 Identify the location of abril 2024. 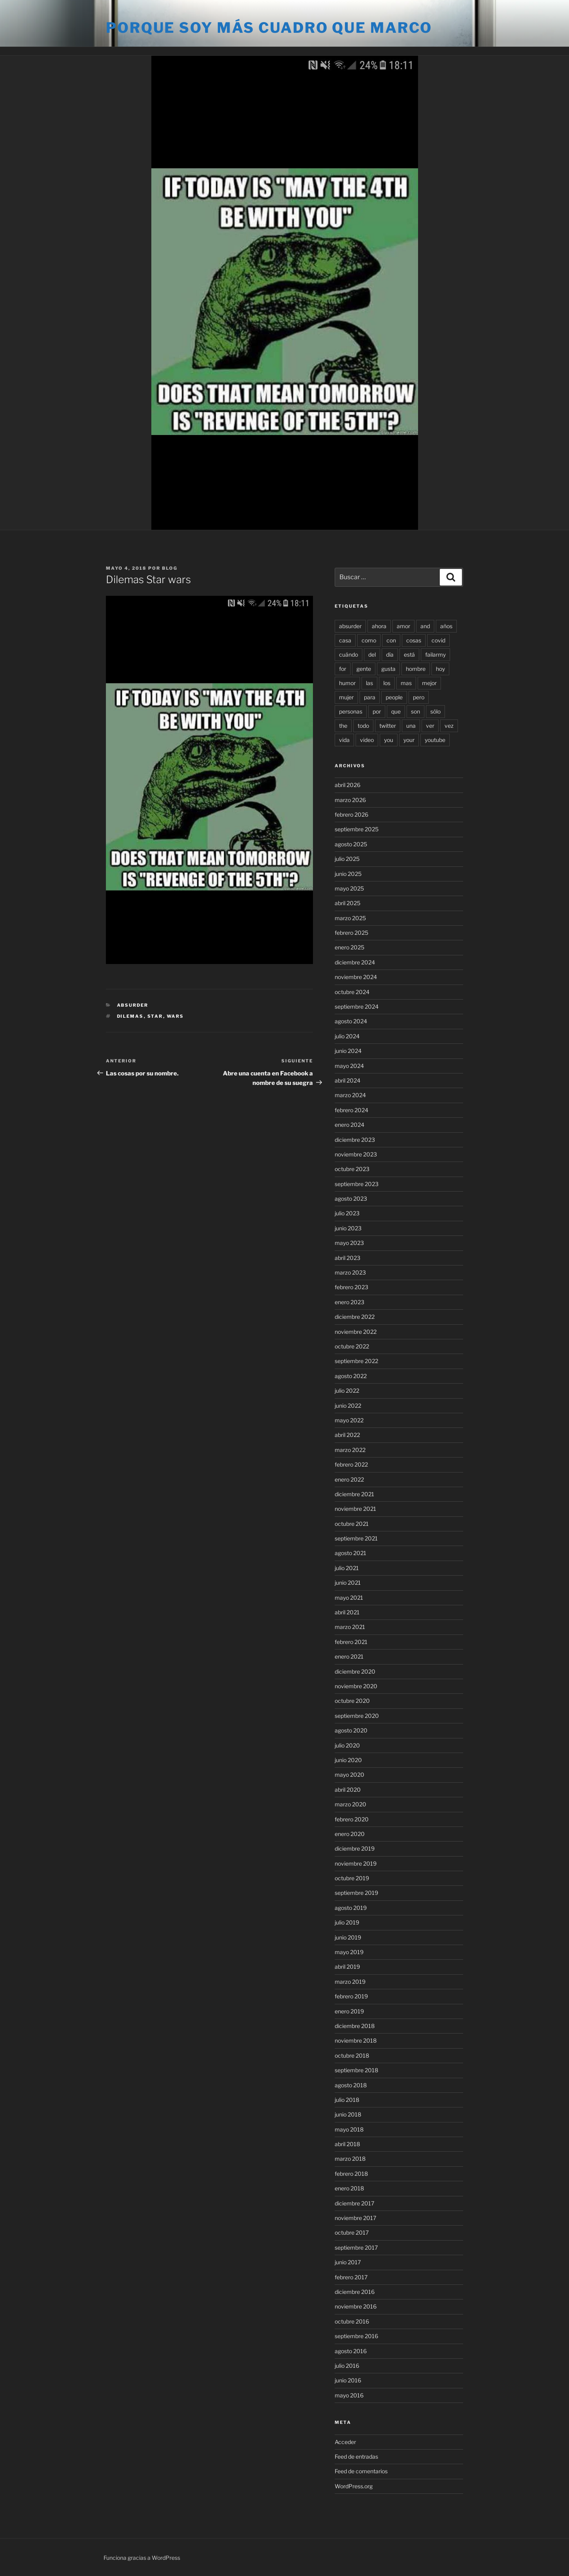
(347, 1080).